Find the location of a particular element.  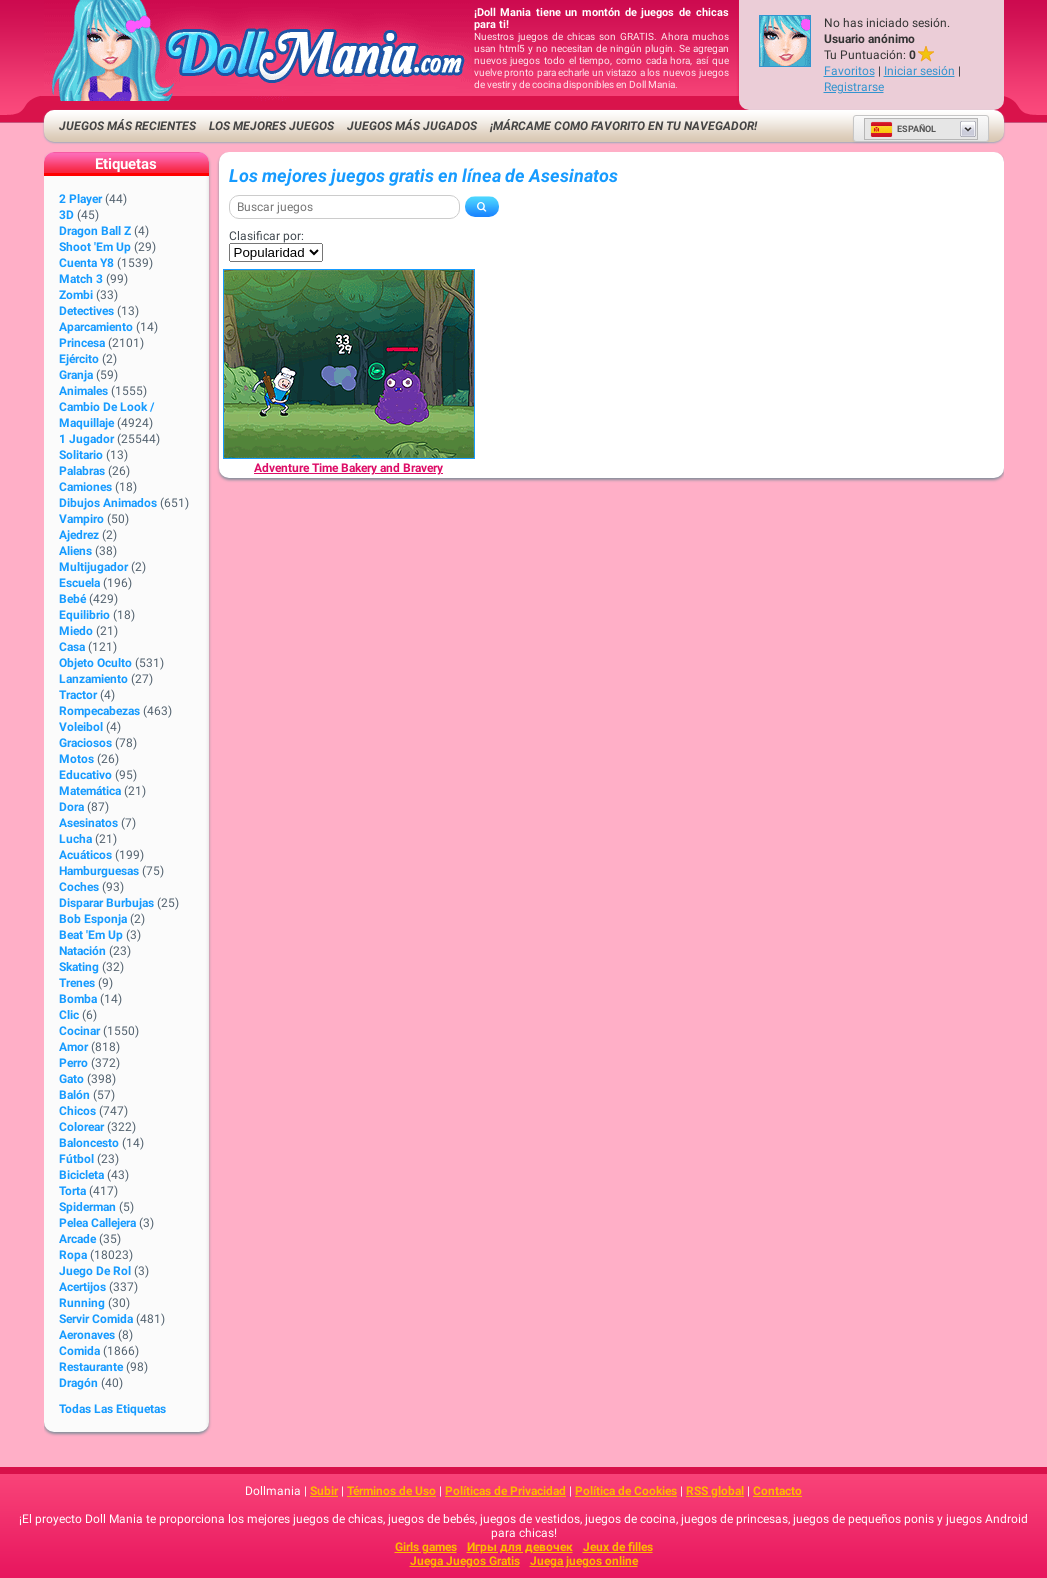

Juego de Rol is located at coordinates (95, 1271).